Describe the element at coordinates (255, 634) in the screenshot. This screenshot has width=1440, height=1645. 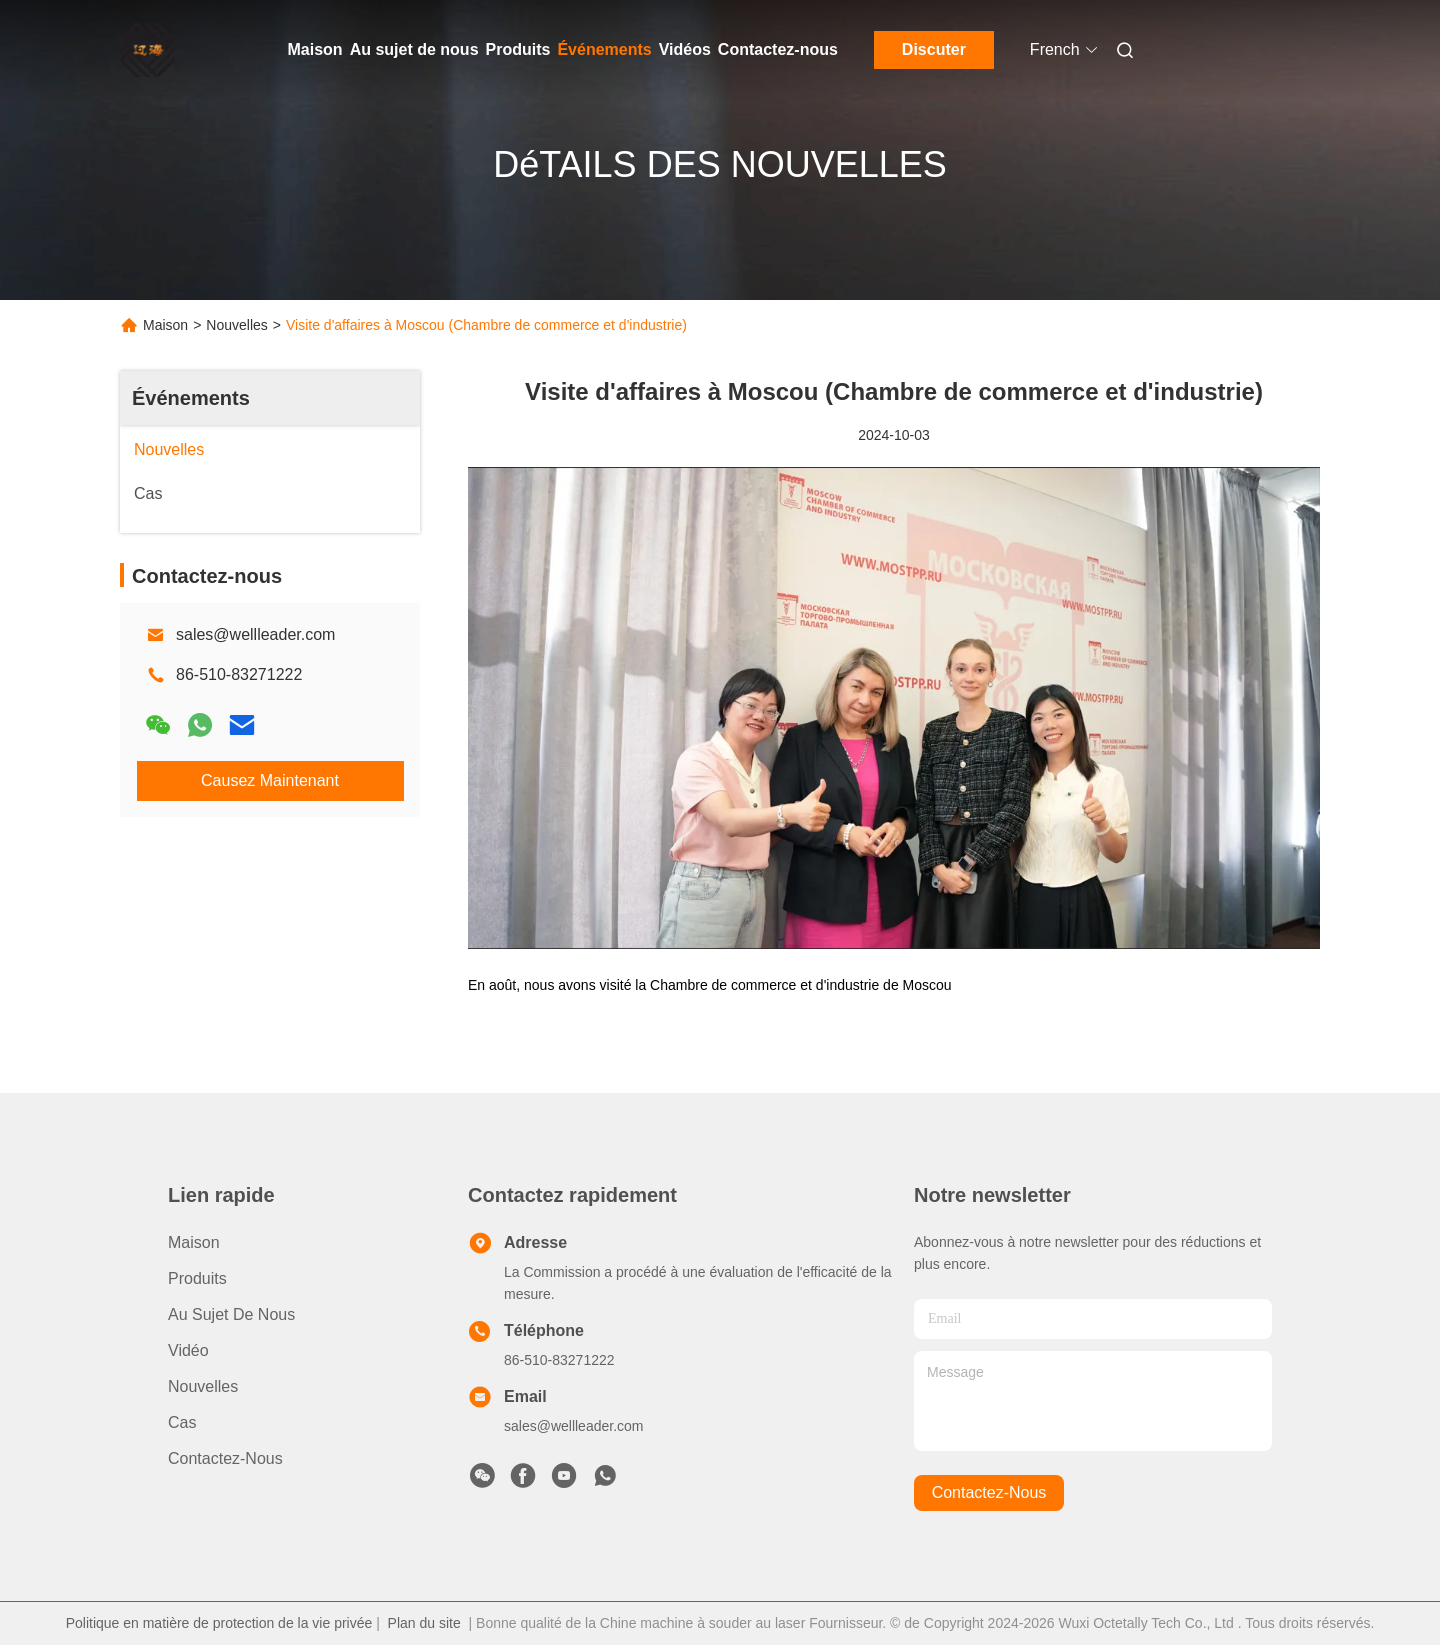
I see `sales@wellleader.com` at that location.